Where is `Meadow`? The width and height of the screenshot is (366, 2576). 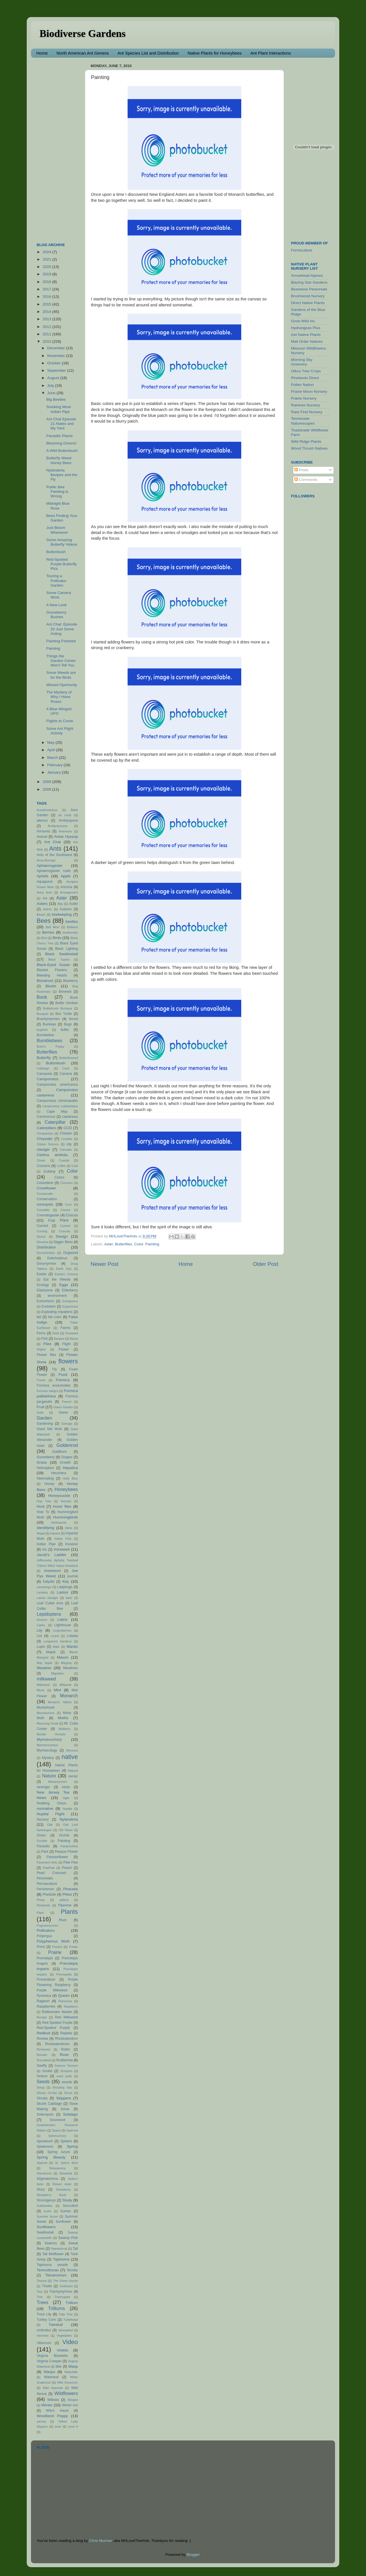 Meadow is located at coordinates (44, 1668).